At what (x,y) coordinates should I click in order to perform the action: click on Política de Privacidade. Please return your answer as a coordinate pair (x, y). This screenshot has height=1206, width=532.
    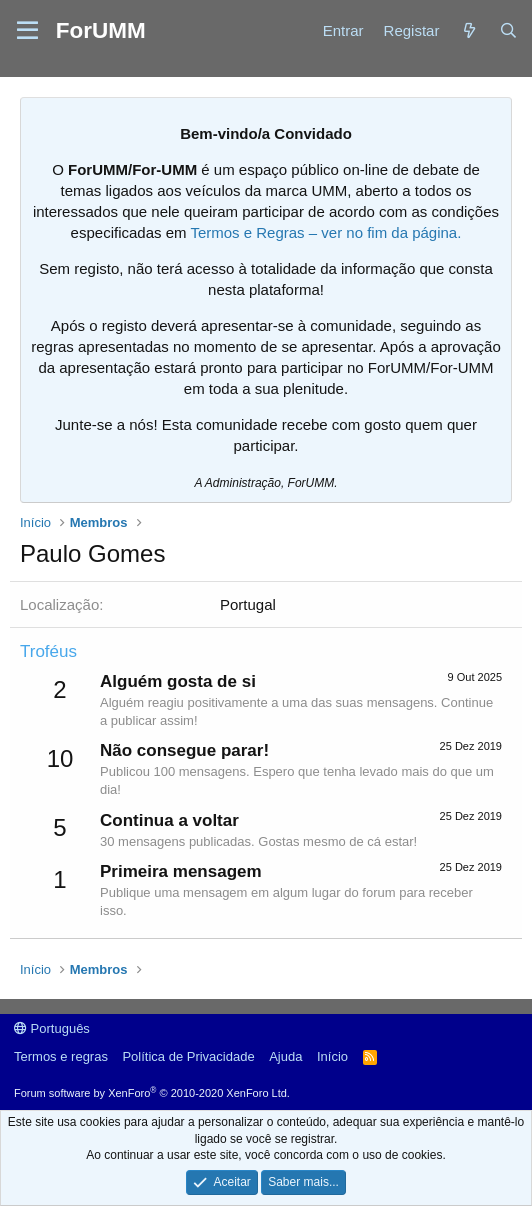
    Looking at the image, I should click on (188, 1056).